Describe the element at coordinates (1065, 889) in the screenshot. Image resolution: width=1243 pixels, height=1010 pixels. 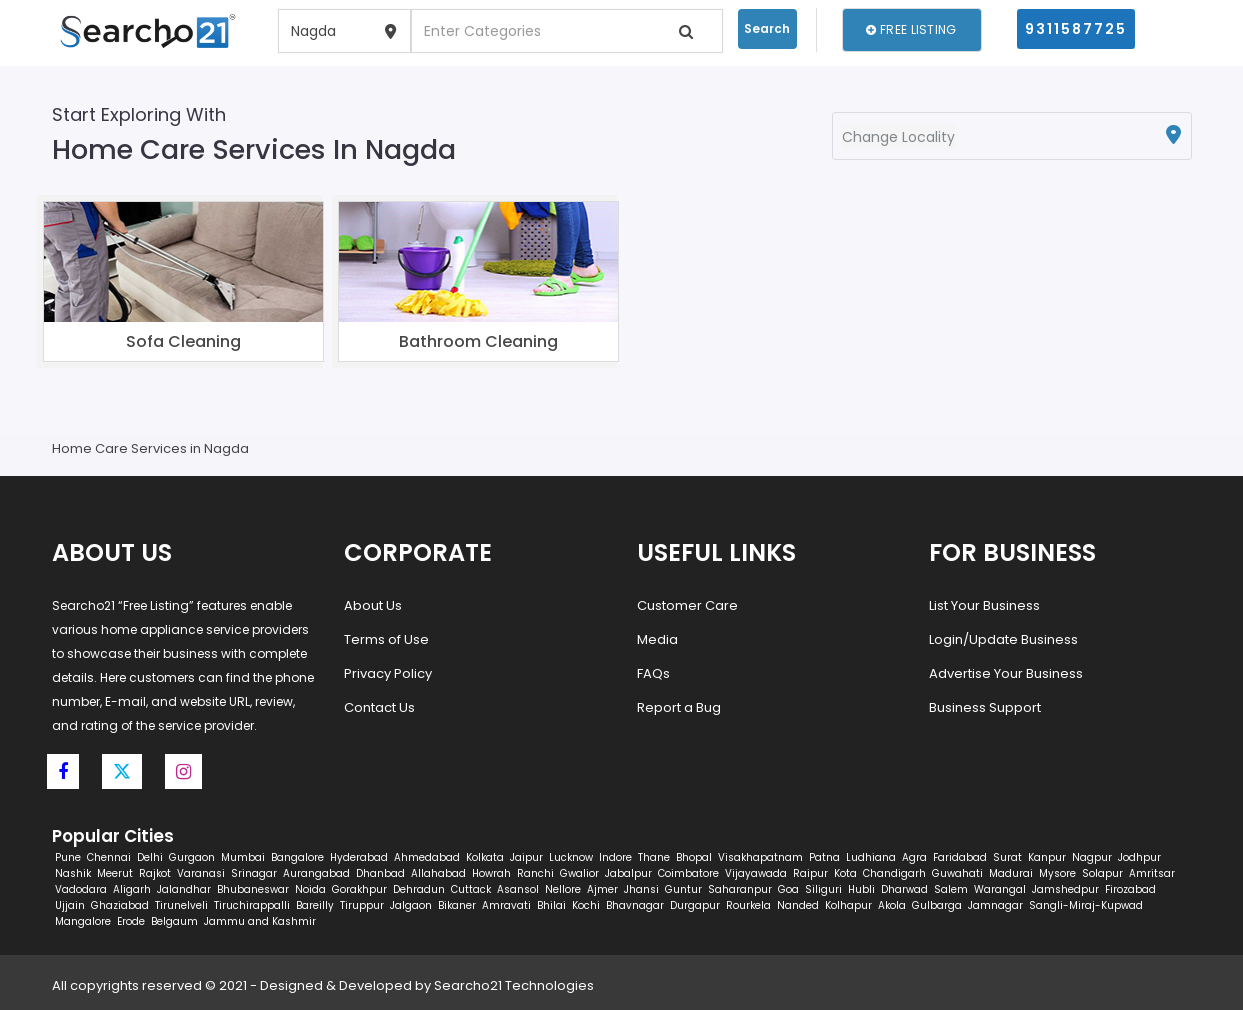
I see `Jamshedpur` at that location.